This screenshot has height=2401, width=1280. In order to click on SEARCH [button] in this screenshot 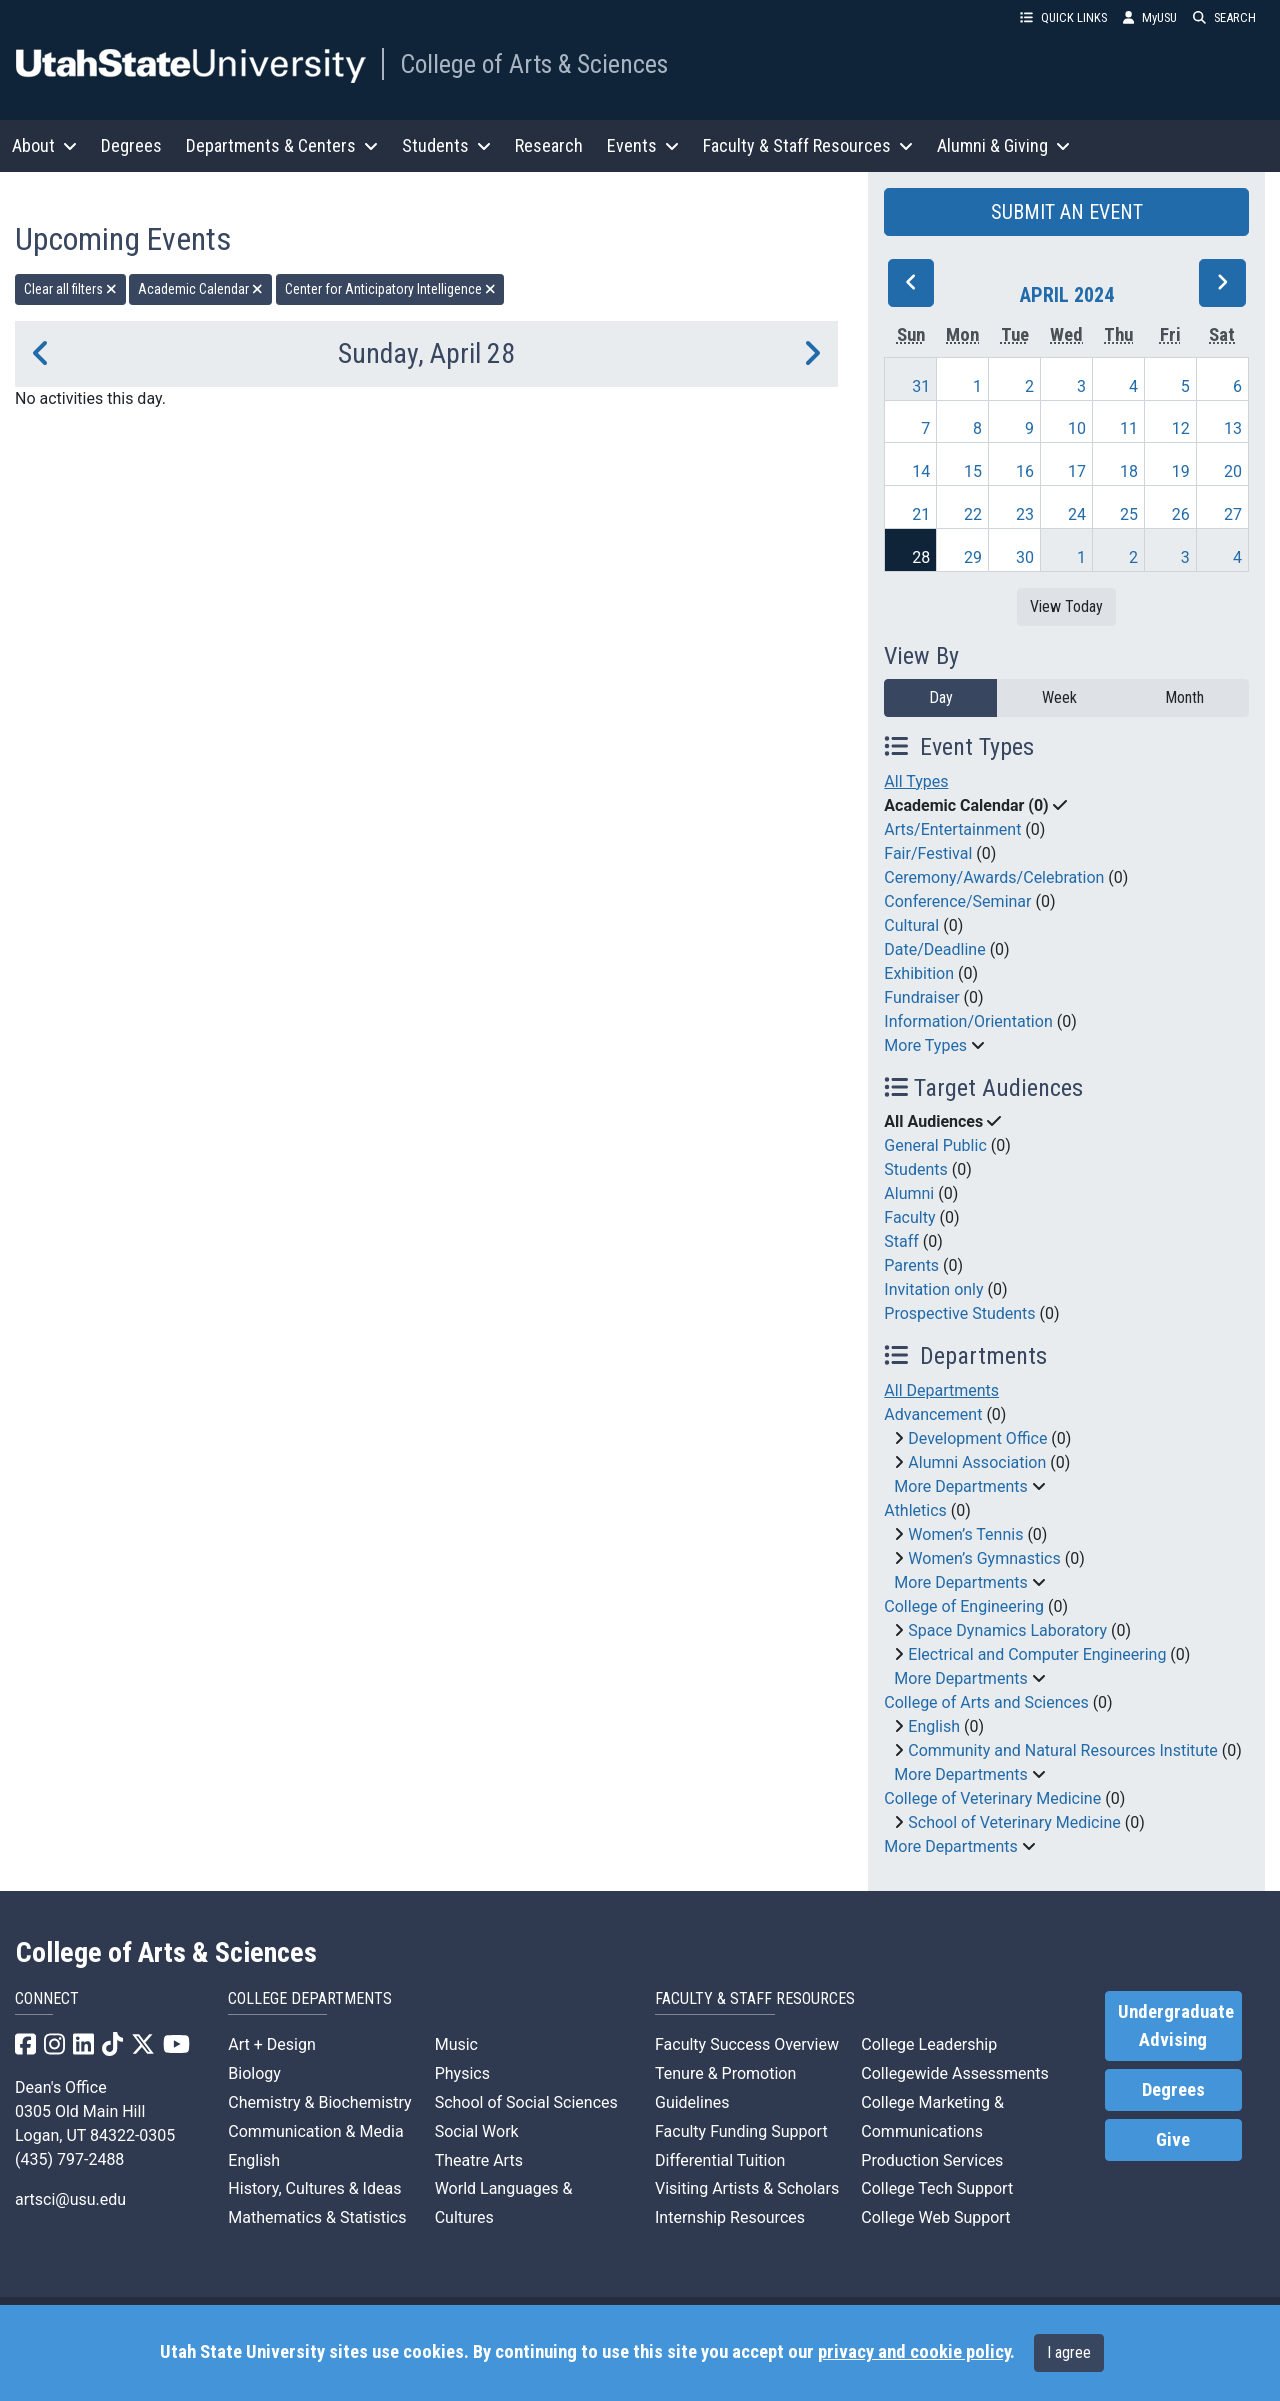, I will do `click(1224, 17)`.